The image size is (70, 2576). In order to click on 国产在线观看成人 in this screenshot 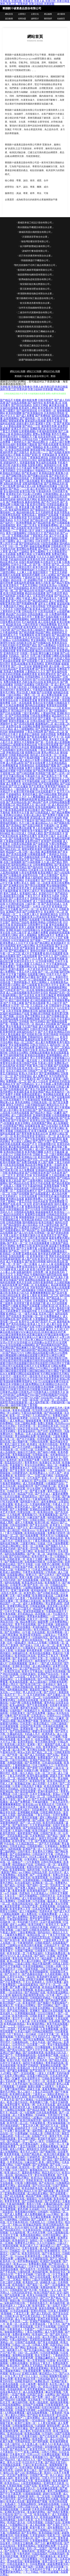, I will do `click(40, 1193)`.